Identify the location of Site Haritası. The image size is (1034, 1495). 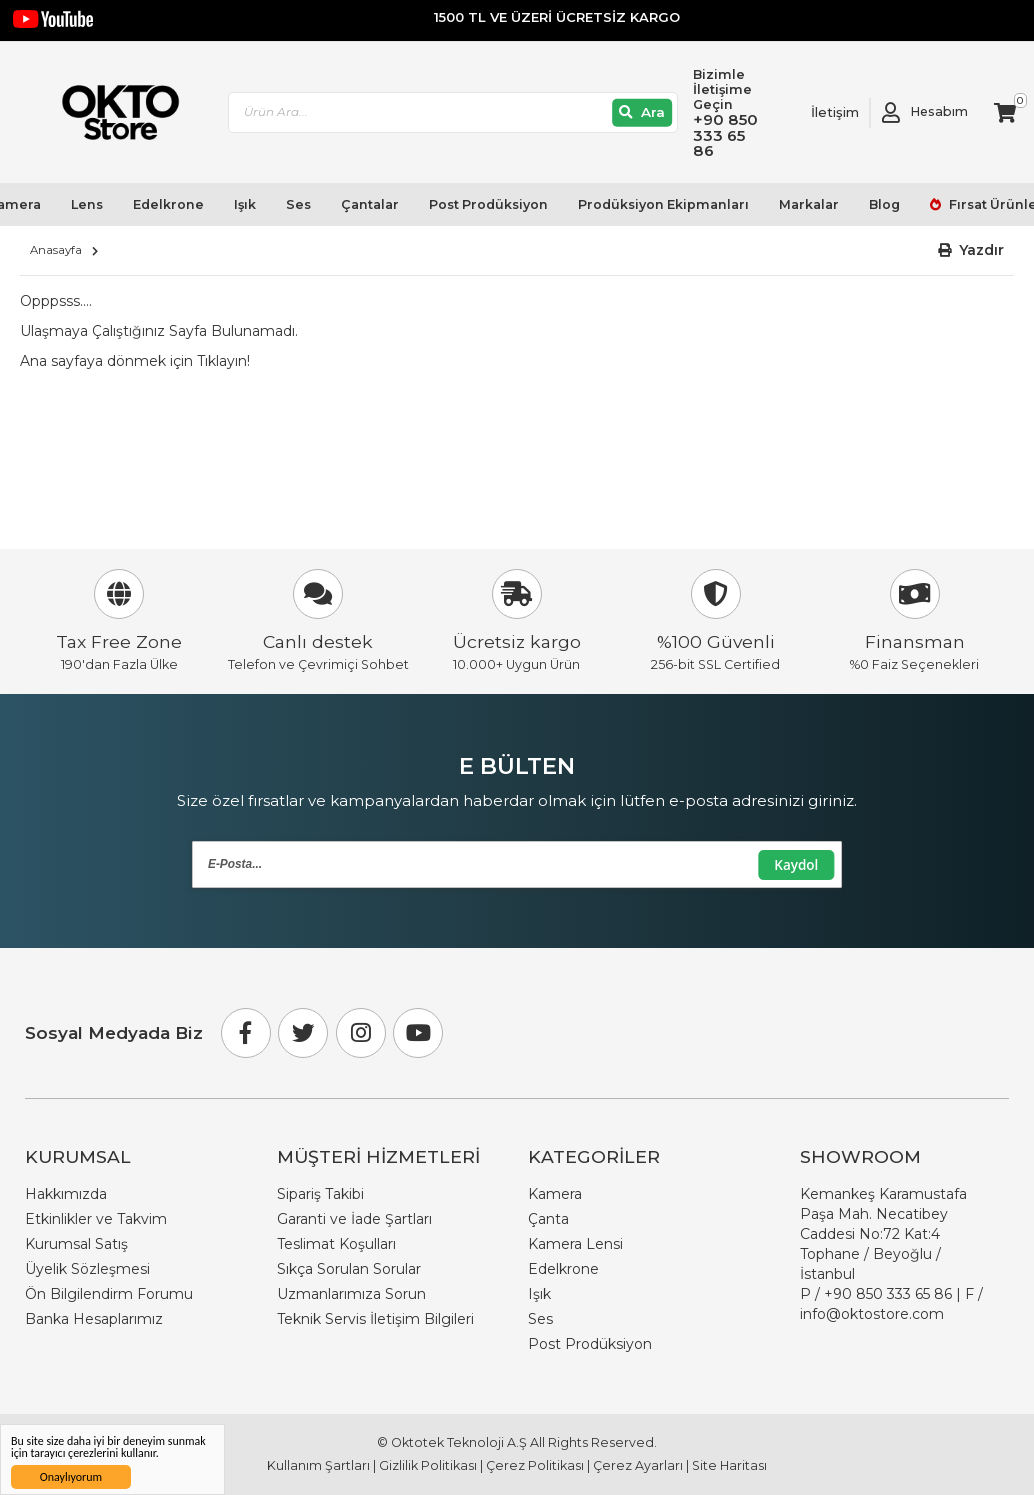
(729, 1465).